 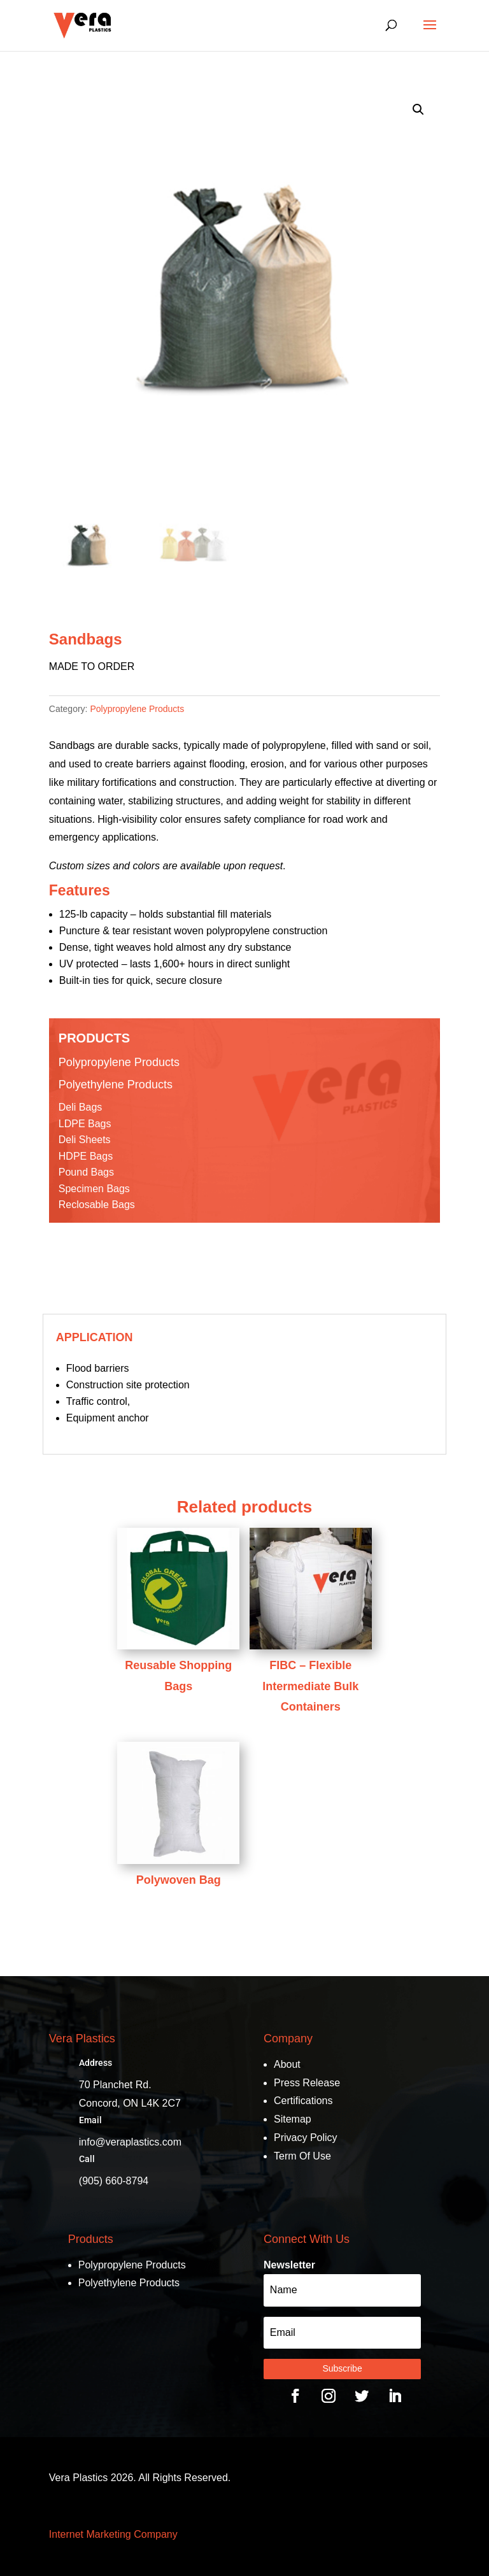 What do you see at coordinates (86, 1172) in the screenshot?
I see `Pound Bags` at bounding box center [86, 1172].